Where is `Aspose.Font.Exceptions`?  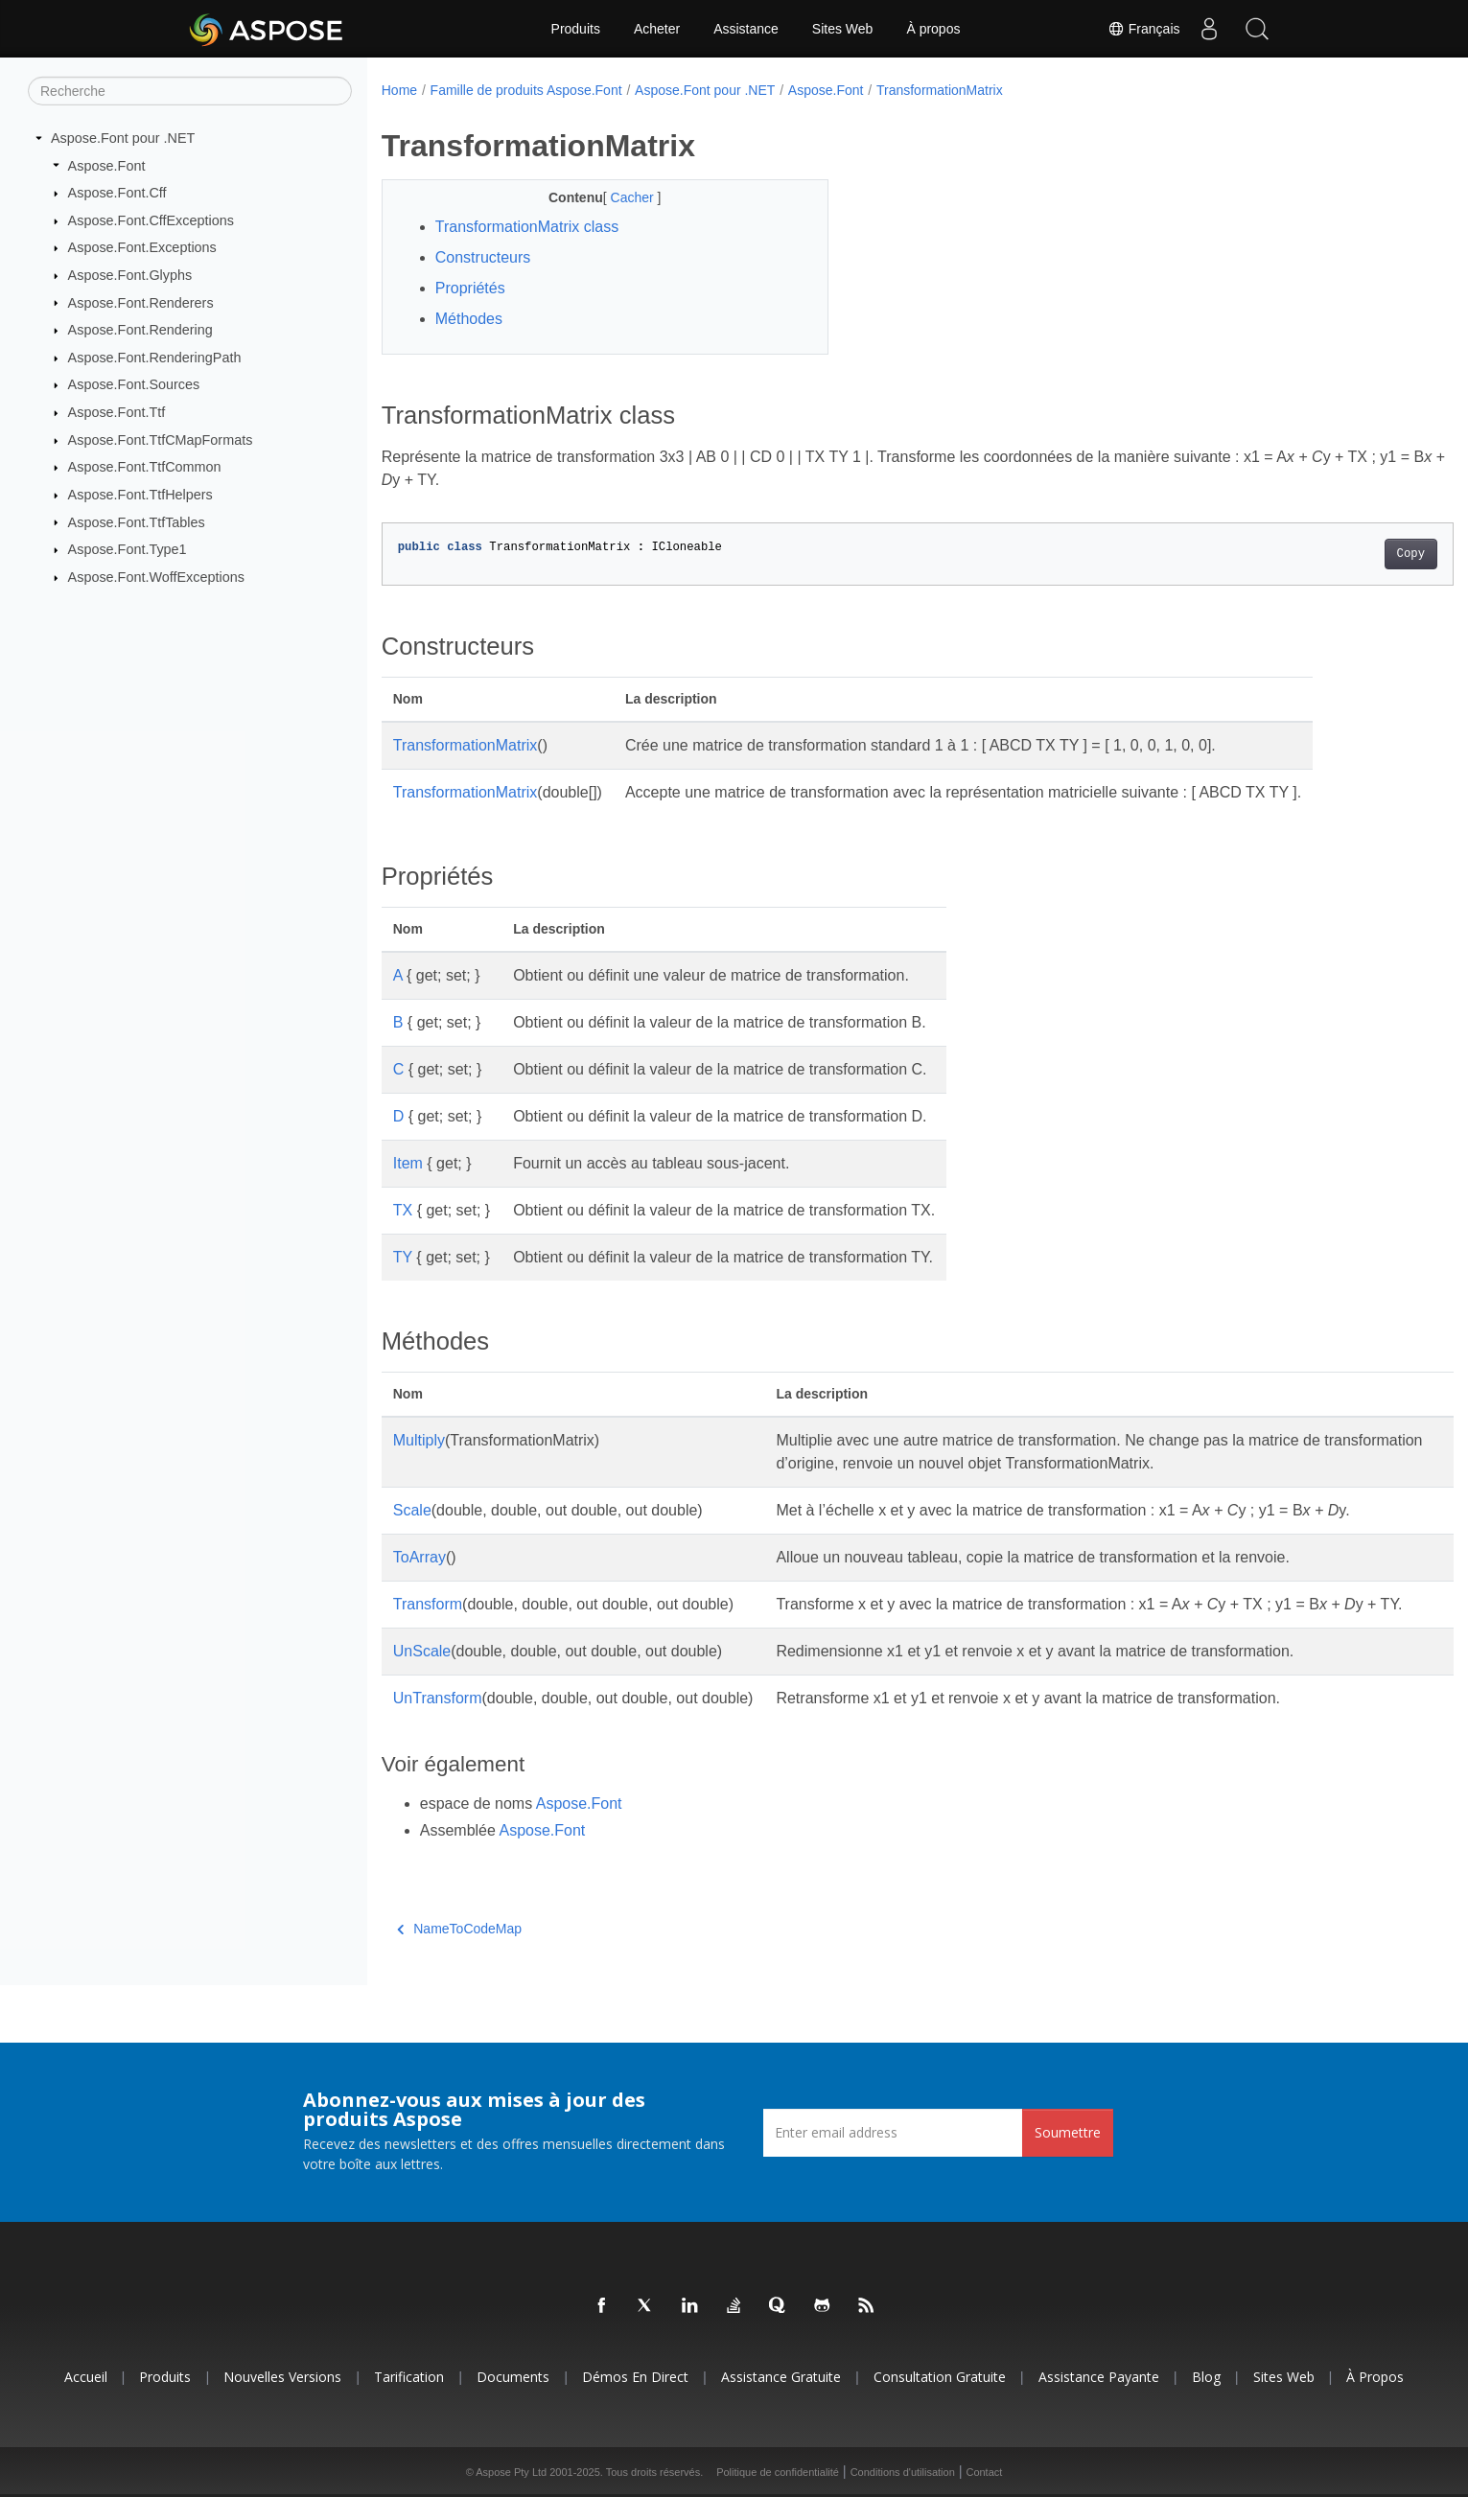
Aspose.Font.Exceptions is located at coordinates (142, 247).